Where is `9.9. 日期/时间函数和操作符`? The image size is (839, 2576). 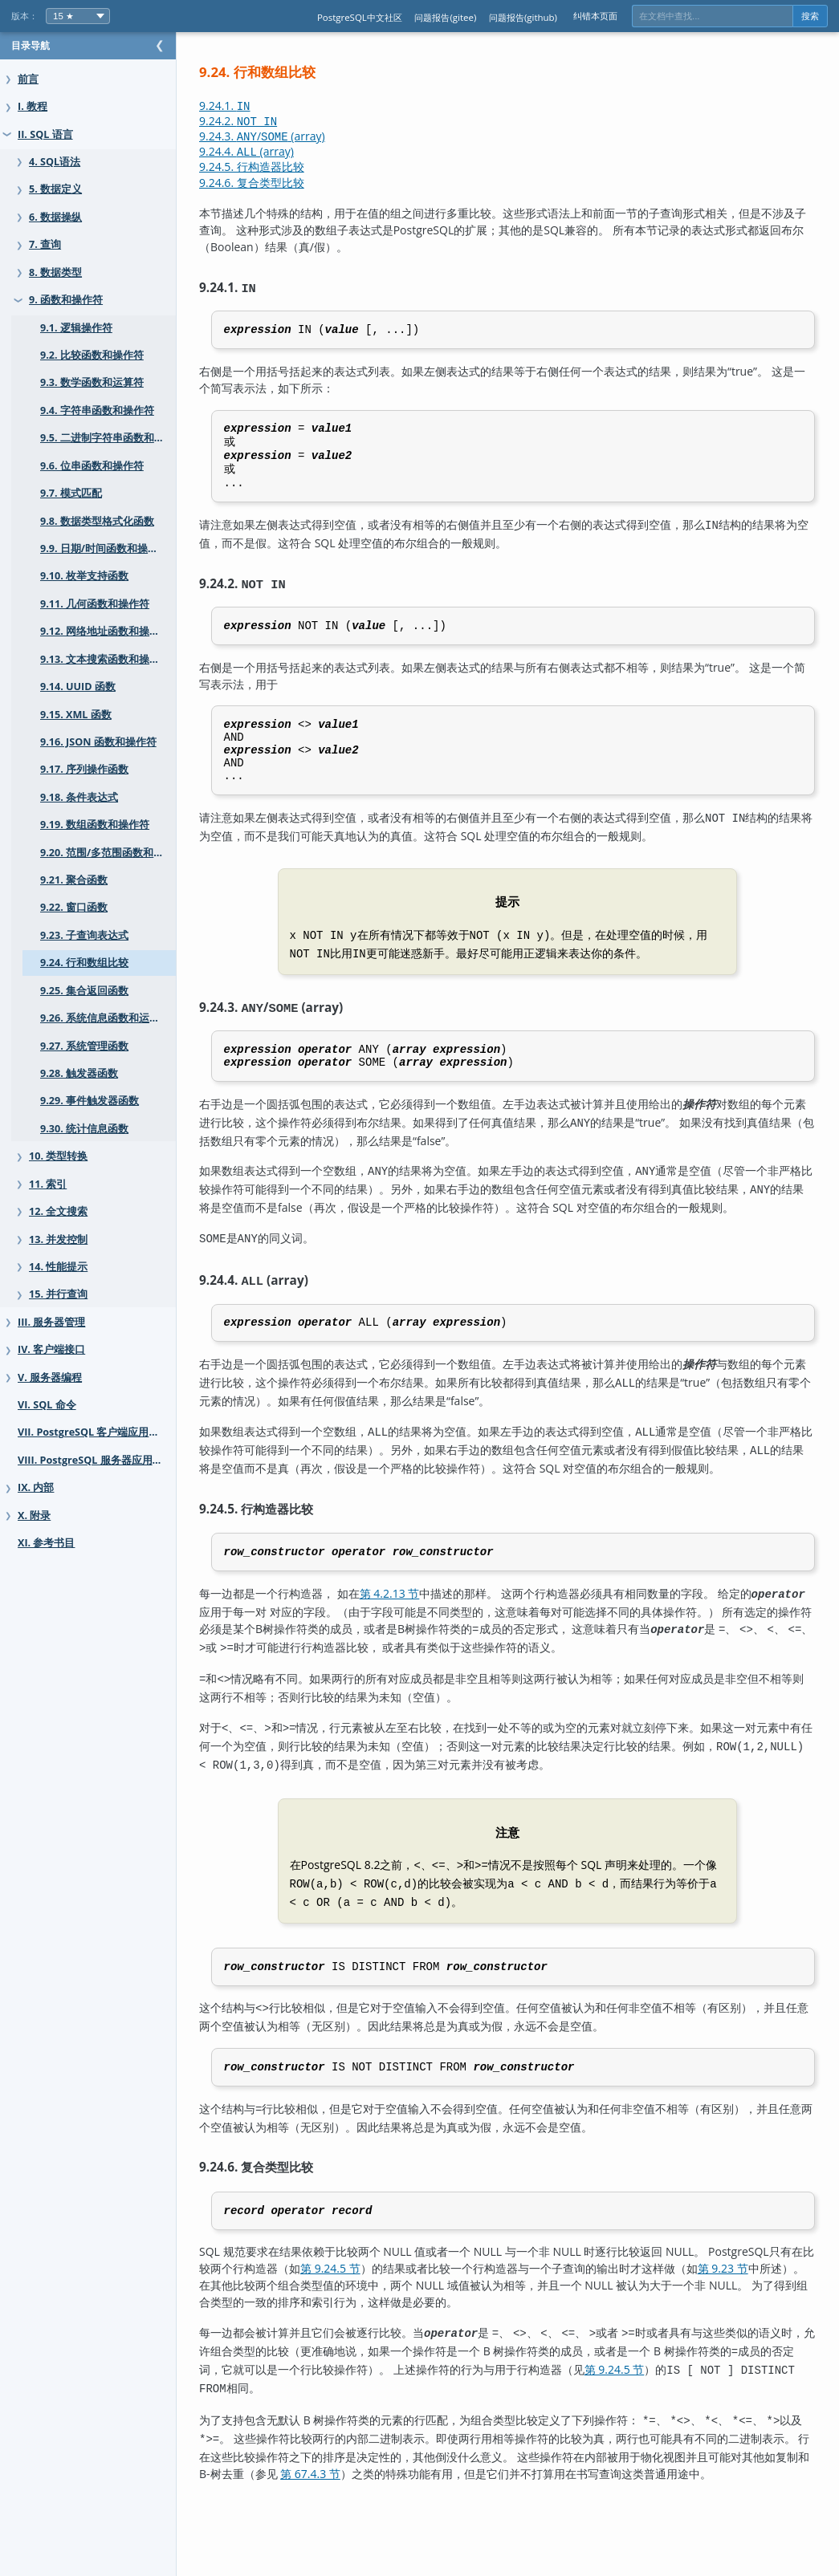
9.9. 日期/时间函数和操作符 is located at coordinates (104, 548).